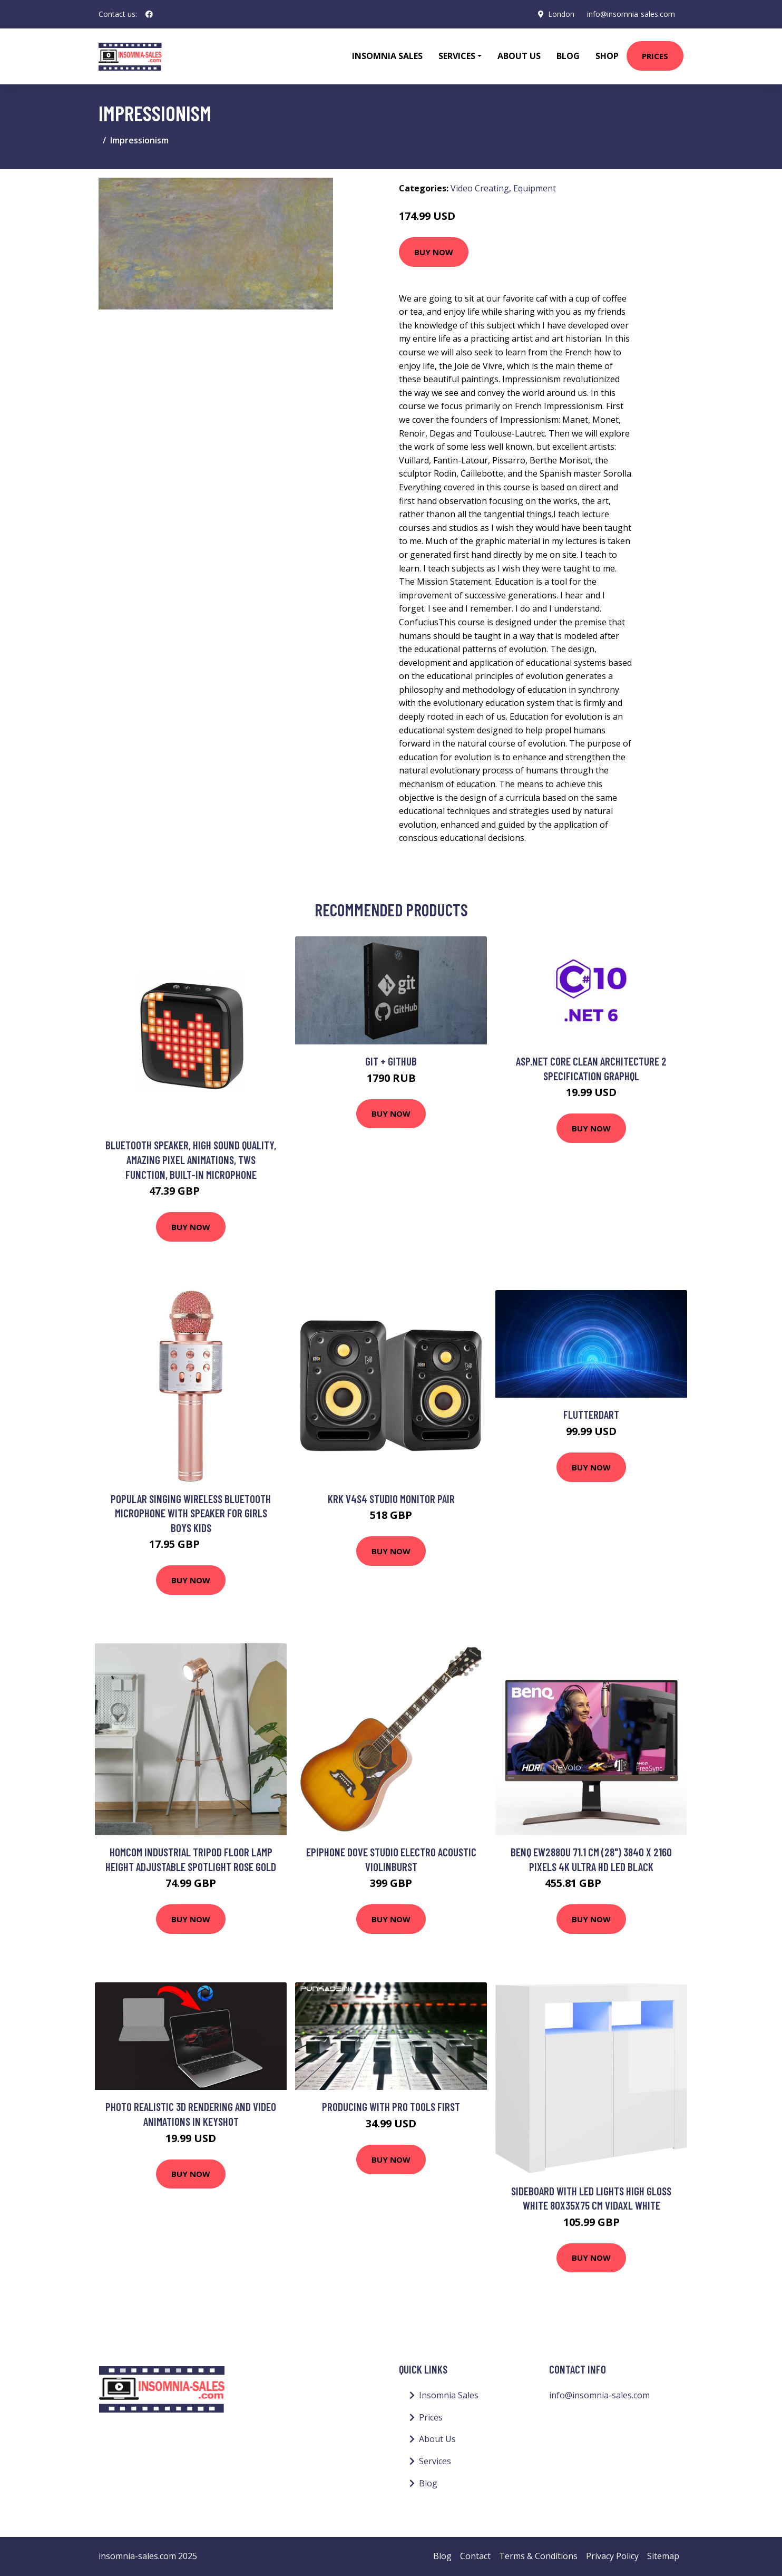  I want to click on info@insomnia-sales.com, so click(631, 14).